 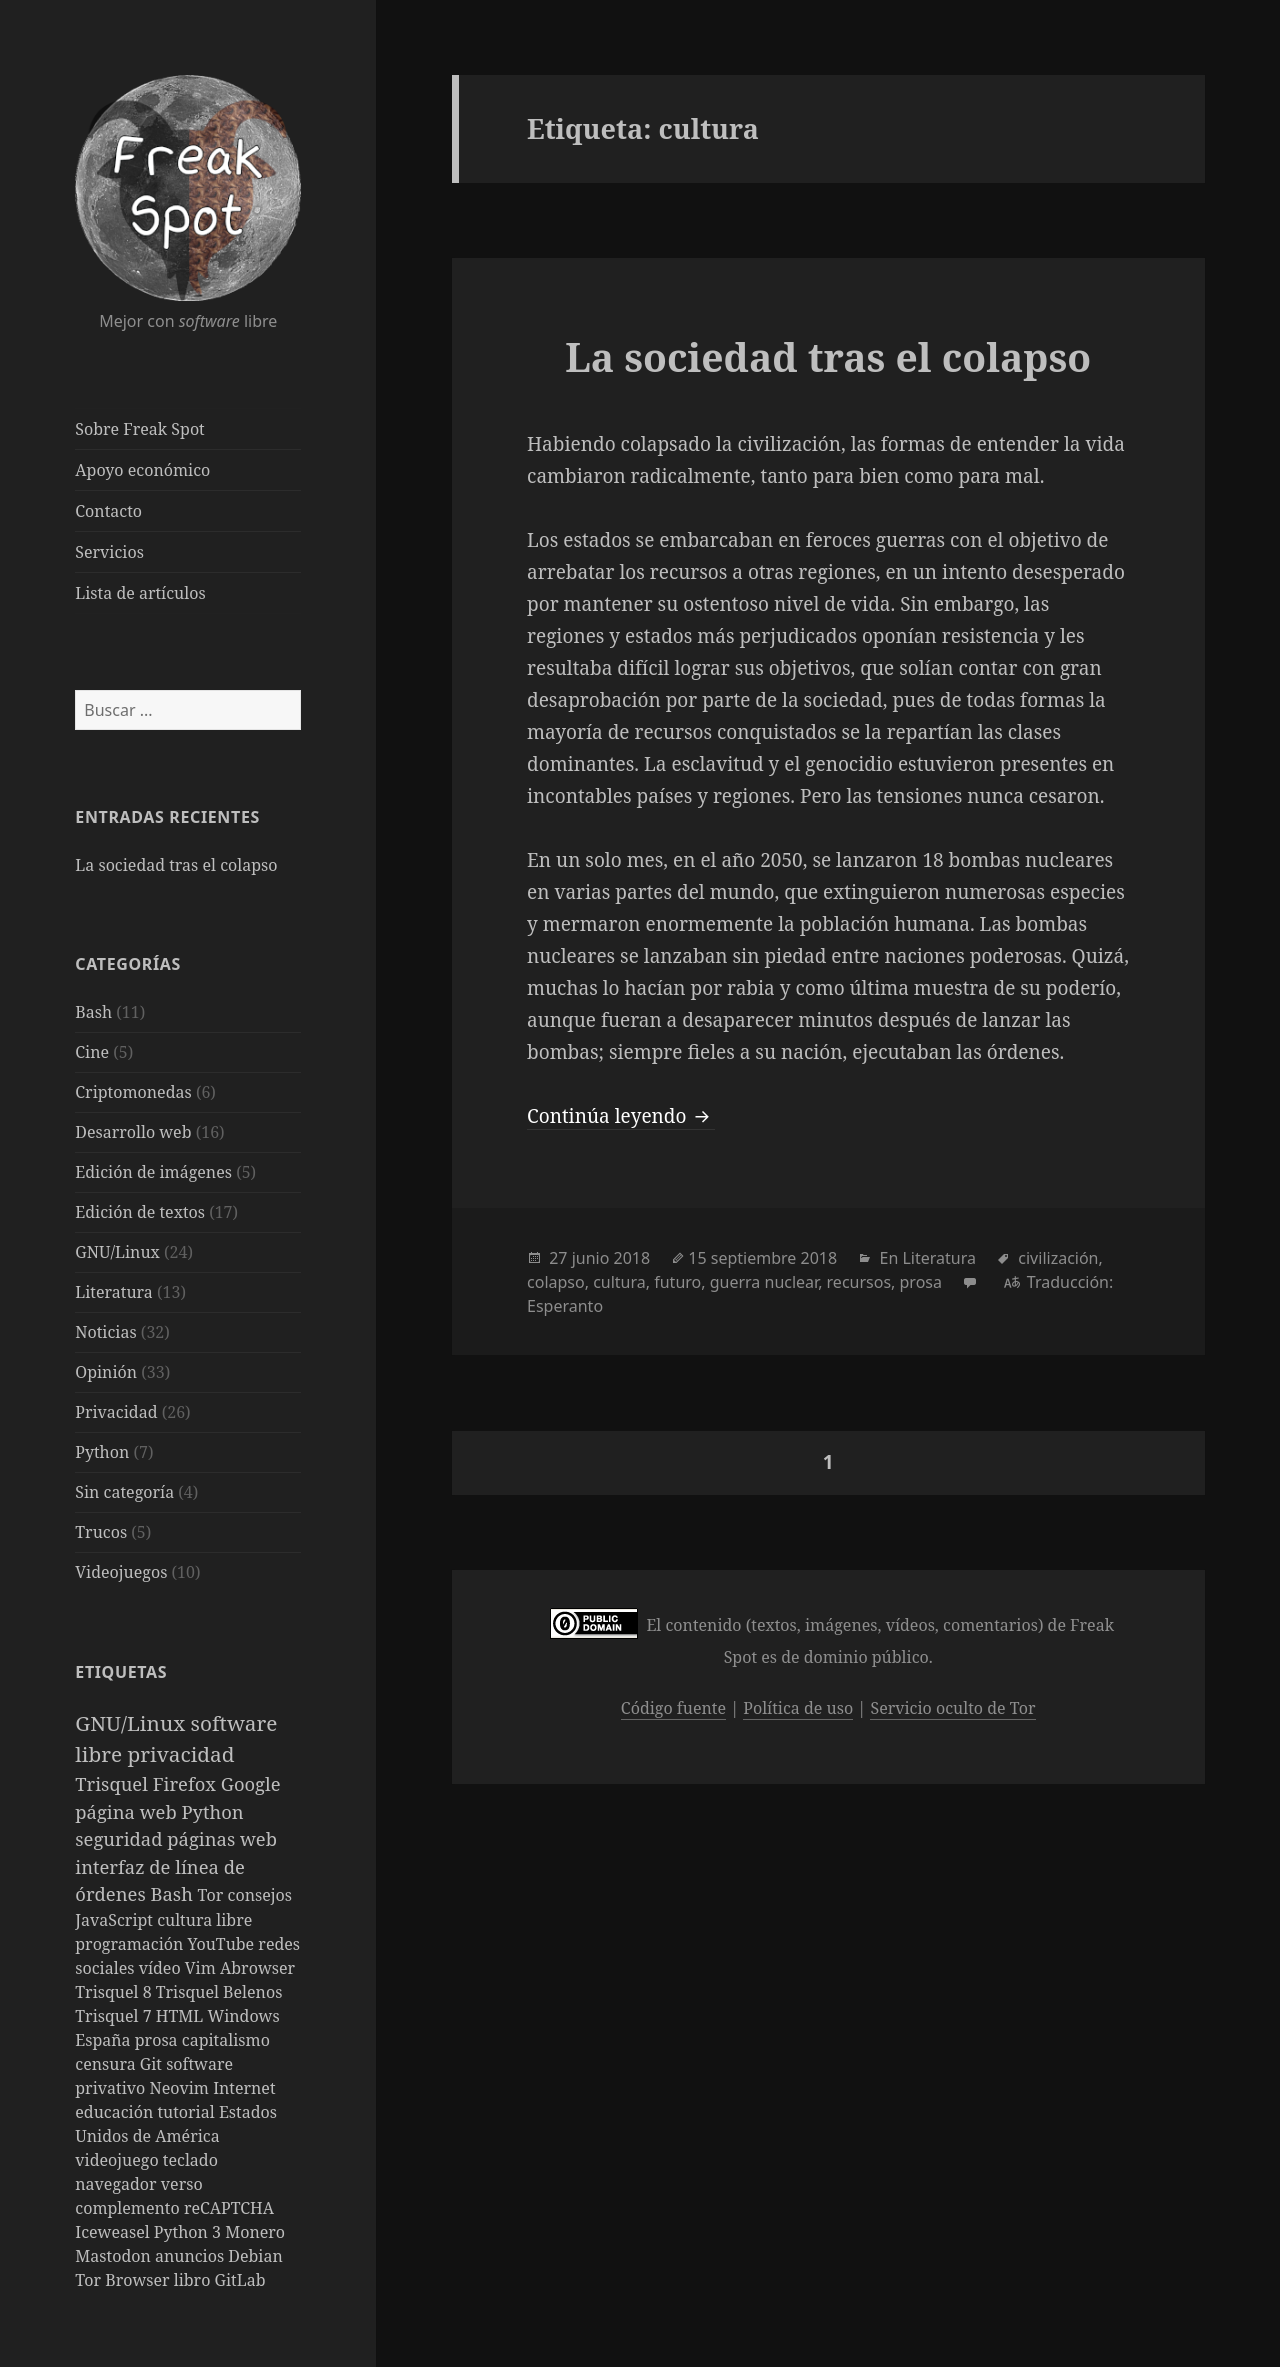 What do you see at coordinates (92, 1052) in the screenshot?
I see `Cine` at bounding box center [92, 1052].